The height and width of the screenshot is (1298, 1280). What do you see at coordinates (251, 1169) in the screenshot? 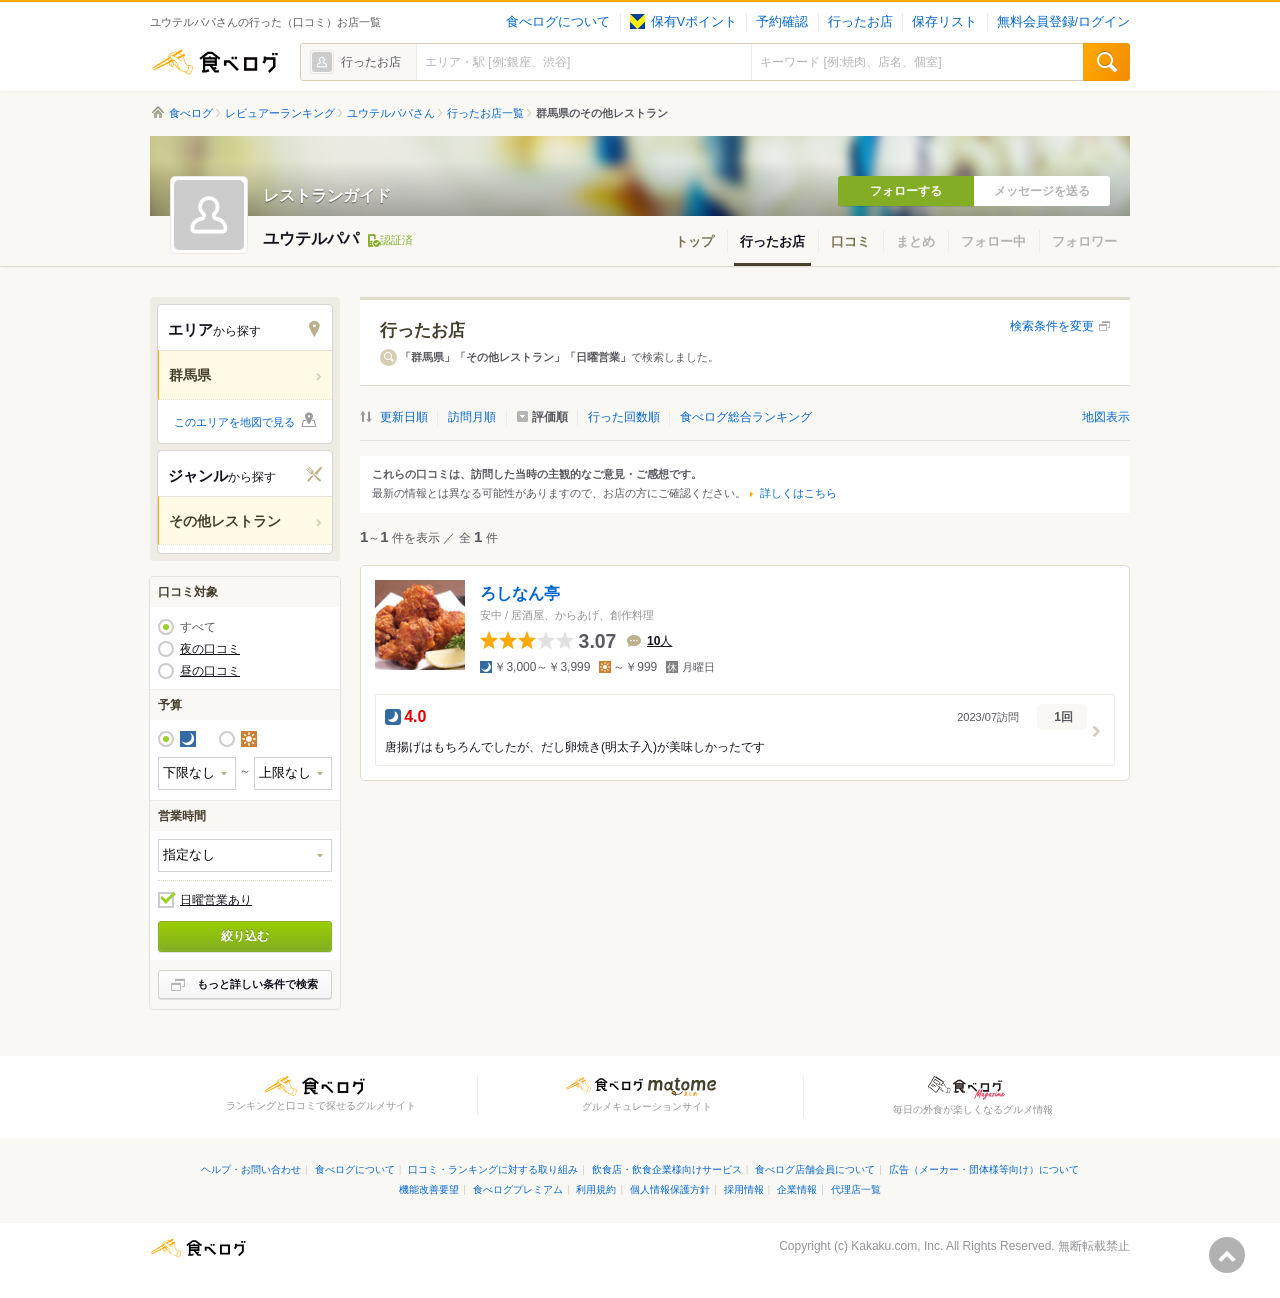
I see `ヘルプ・お問い合わせ` at bounding box center [251, 1169].